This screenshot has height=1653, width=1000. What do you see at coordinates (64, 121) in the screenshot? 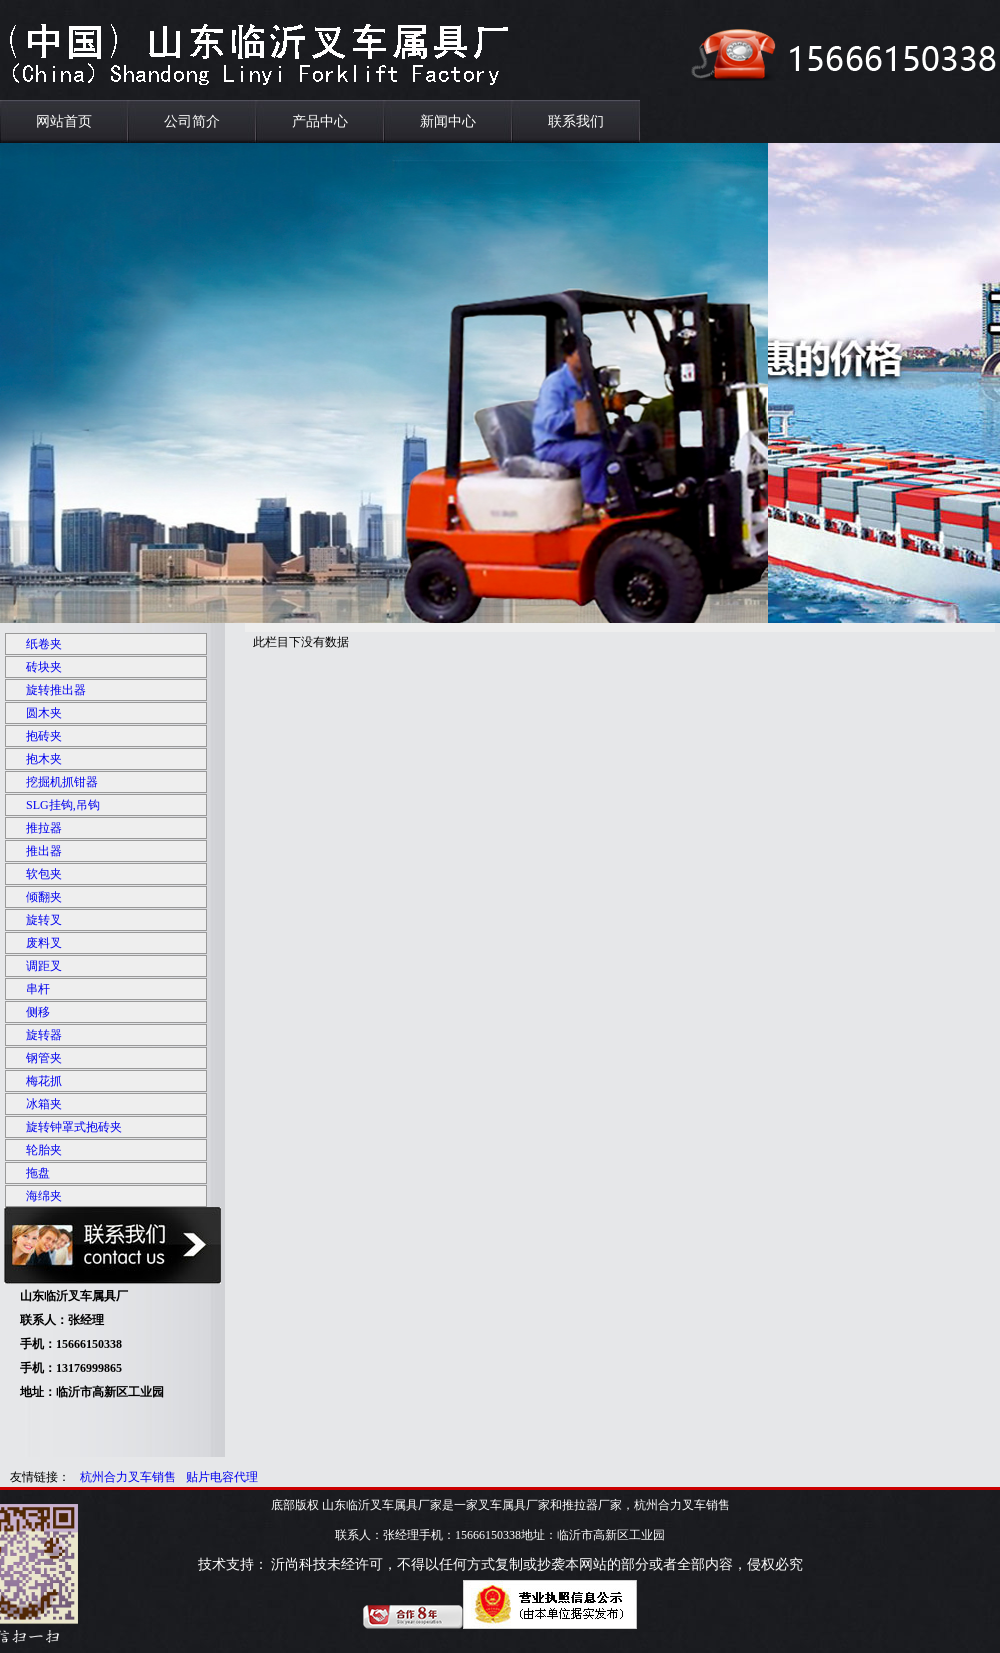
I see `网站首页` at bounding box center [64, 121].